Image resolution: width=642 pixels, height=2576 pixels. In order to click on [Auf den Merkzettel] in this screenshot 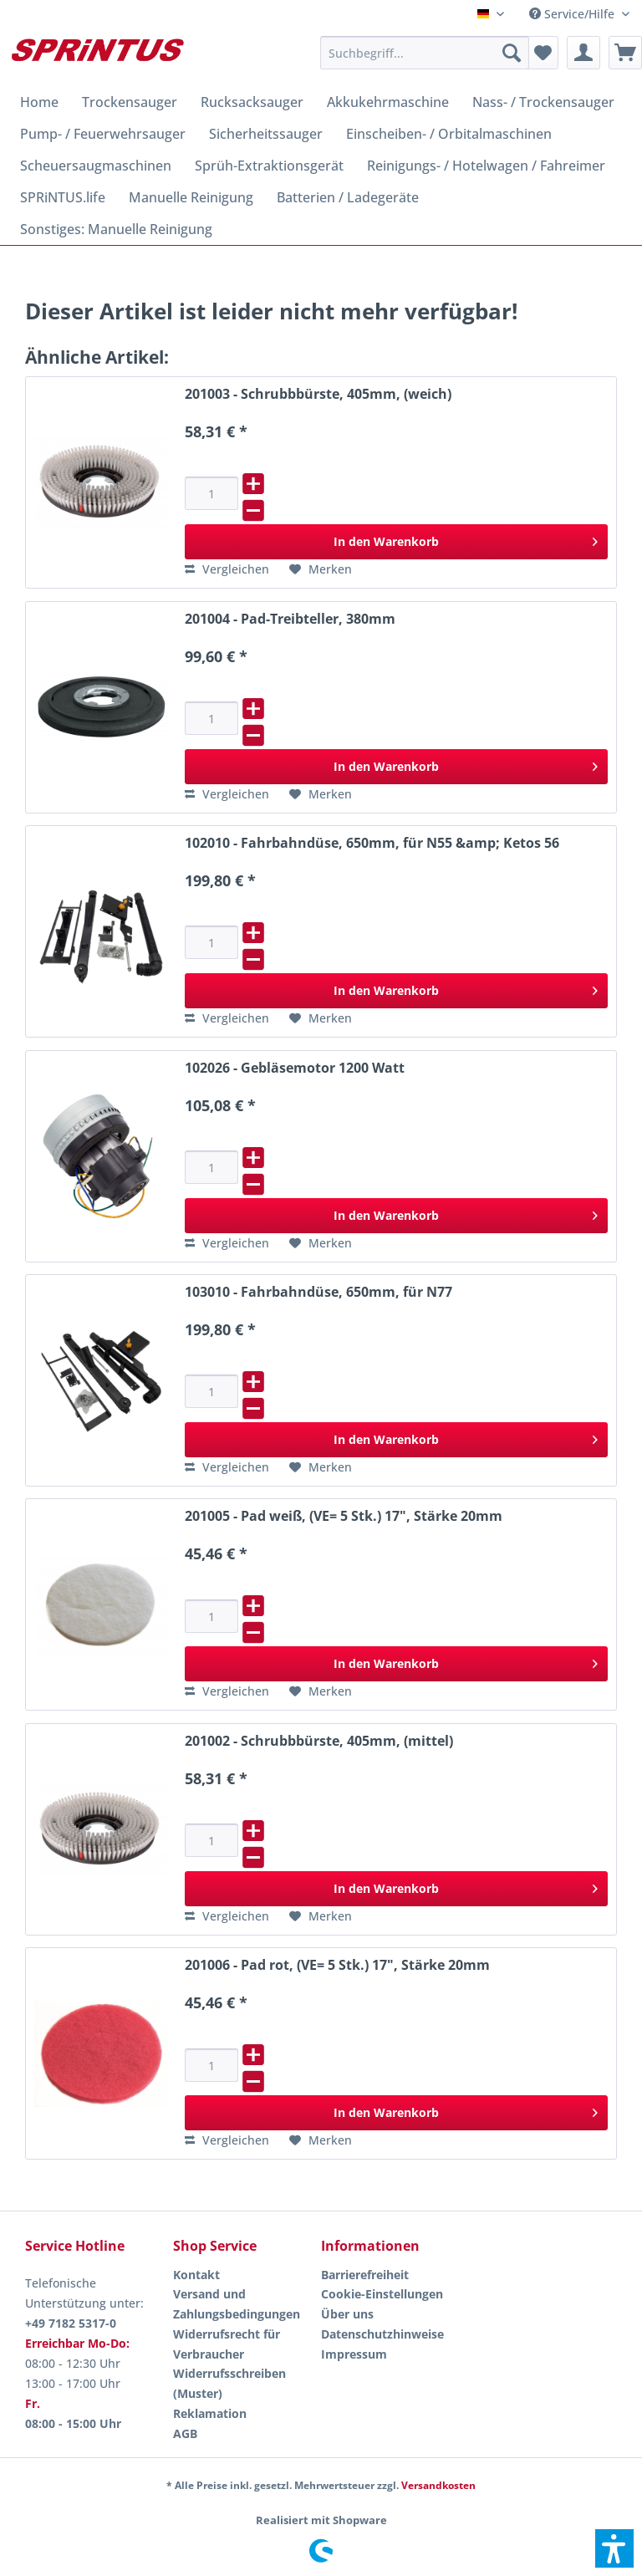, I will do `click(320, 569)`.